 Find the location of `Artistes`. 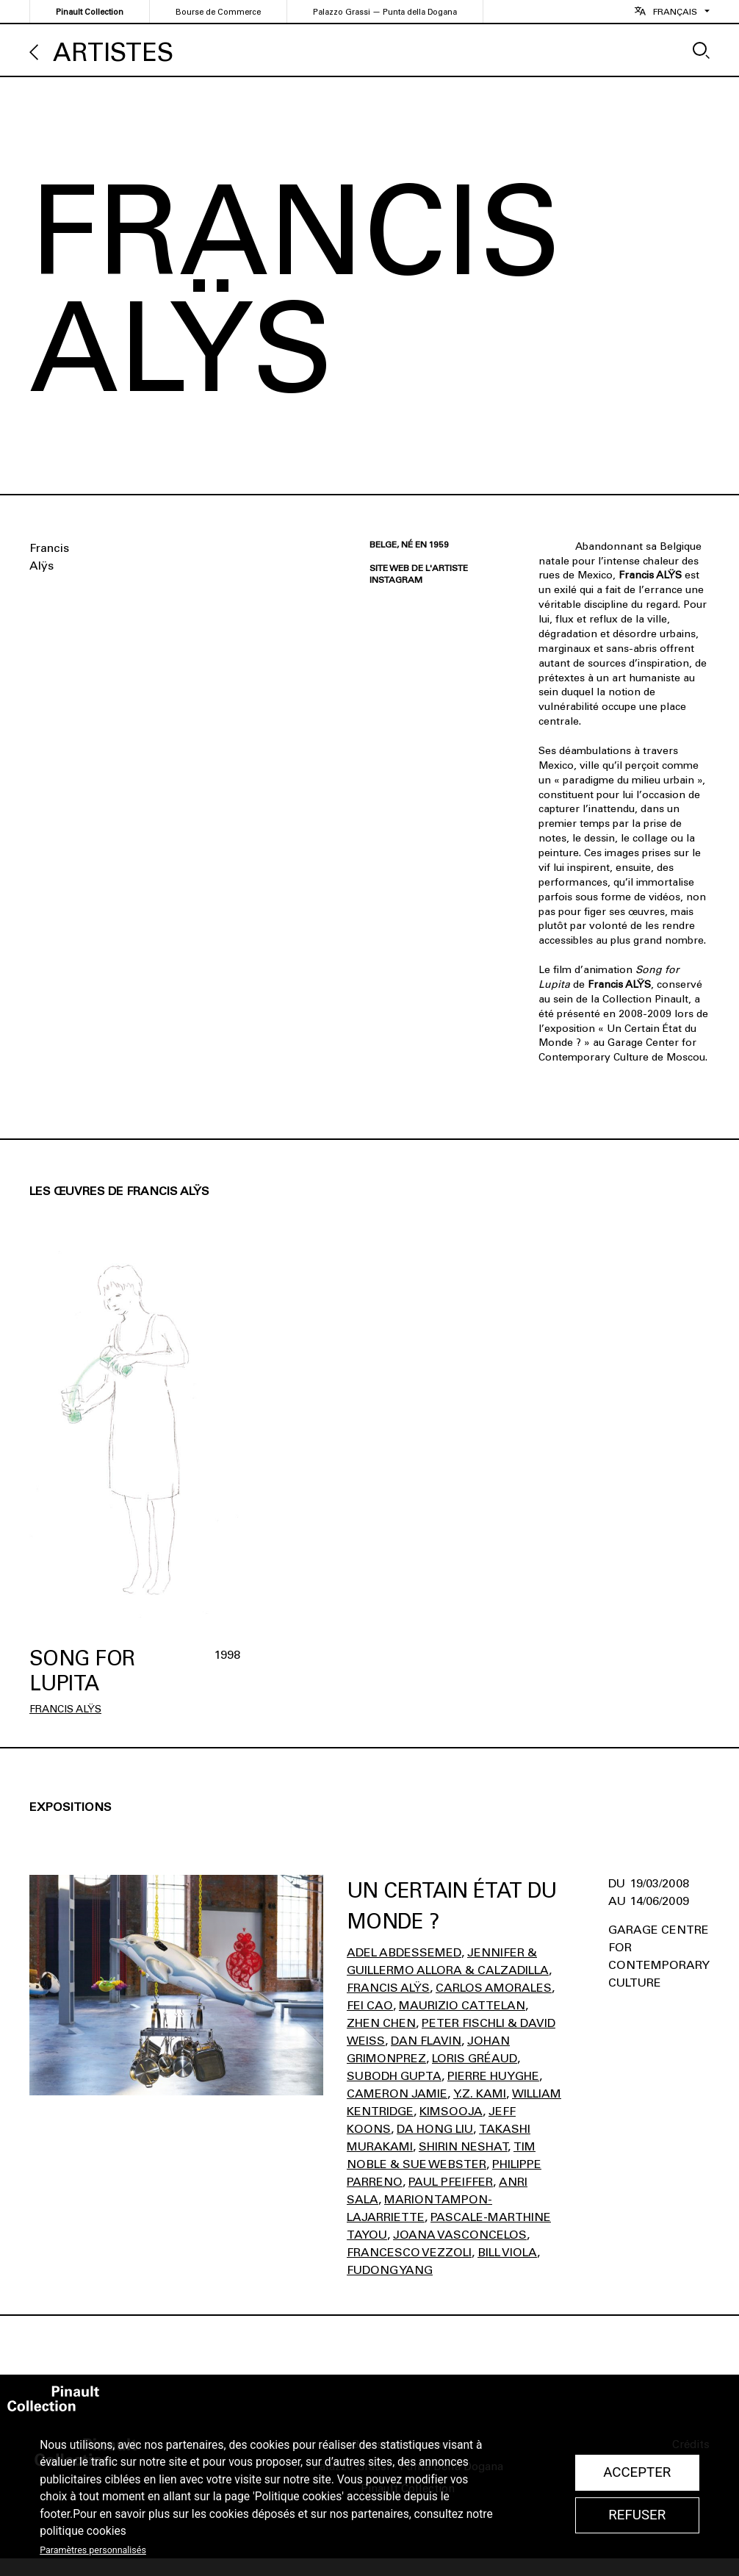

Artistes is located at coordinates (113, 52).